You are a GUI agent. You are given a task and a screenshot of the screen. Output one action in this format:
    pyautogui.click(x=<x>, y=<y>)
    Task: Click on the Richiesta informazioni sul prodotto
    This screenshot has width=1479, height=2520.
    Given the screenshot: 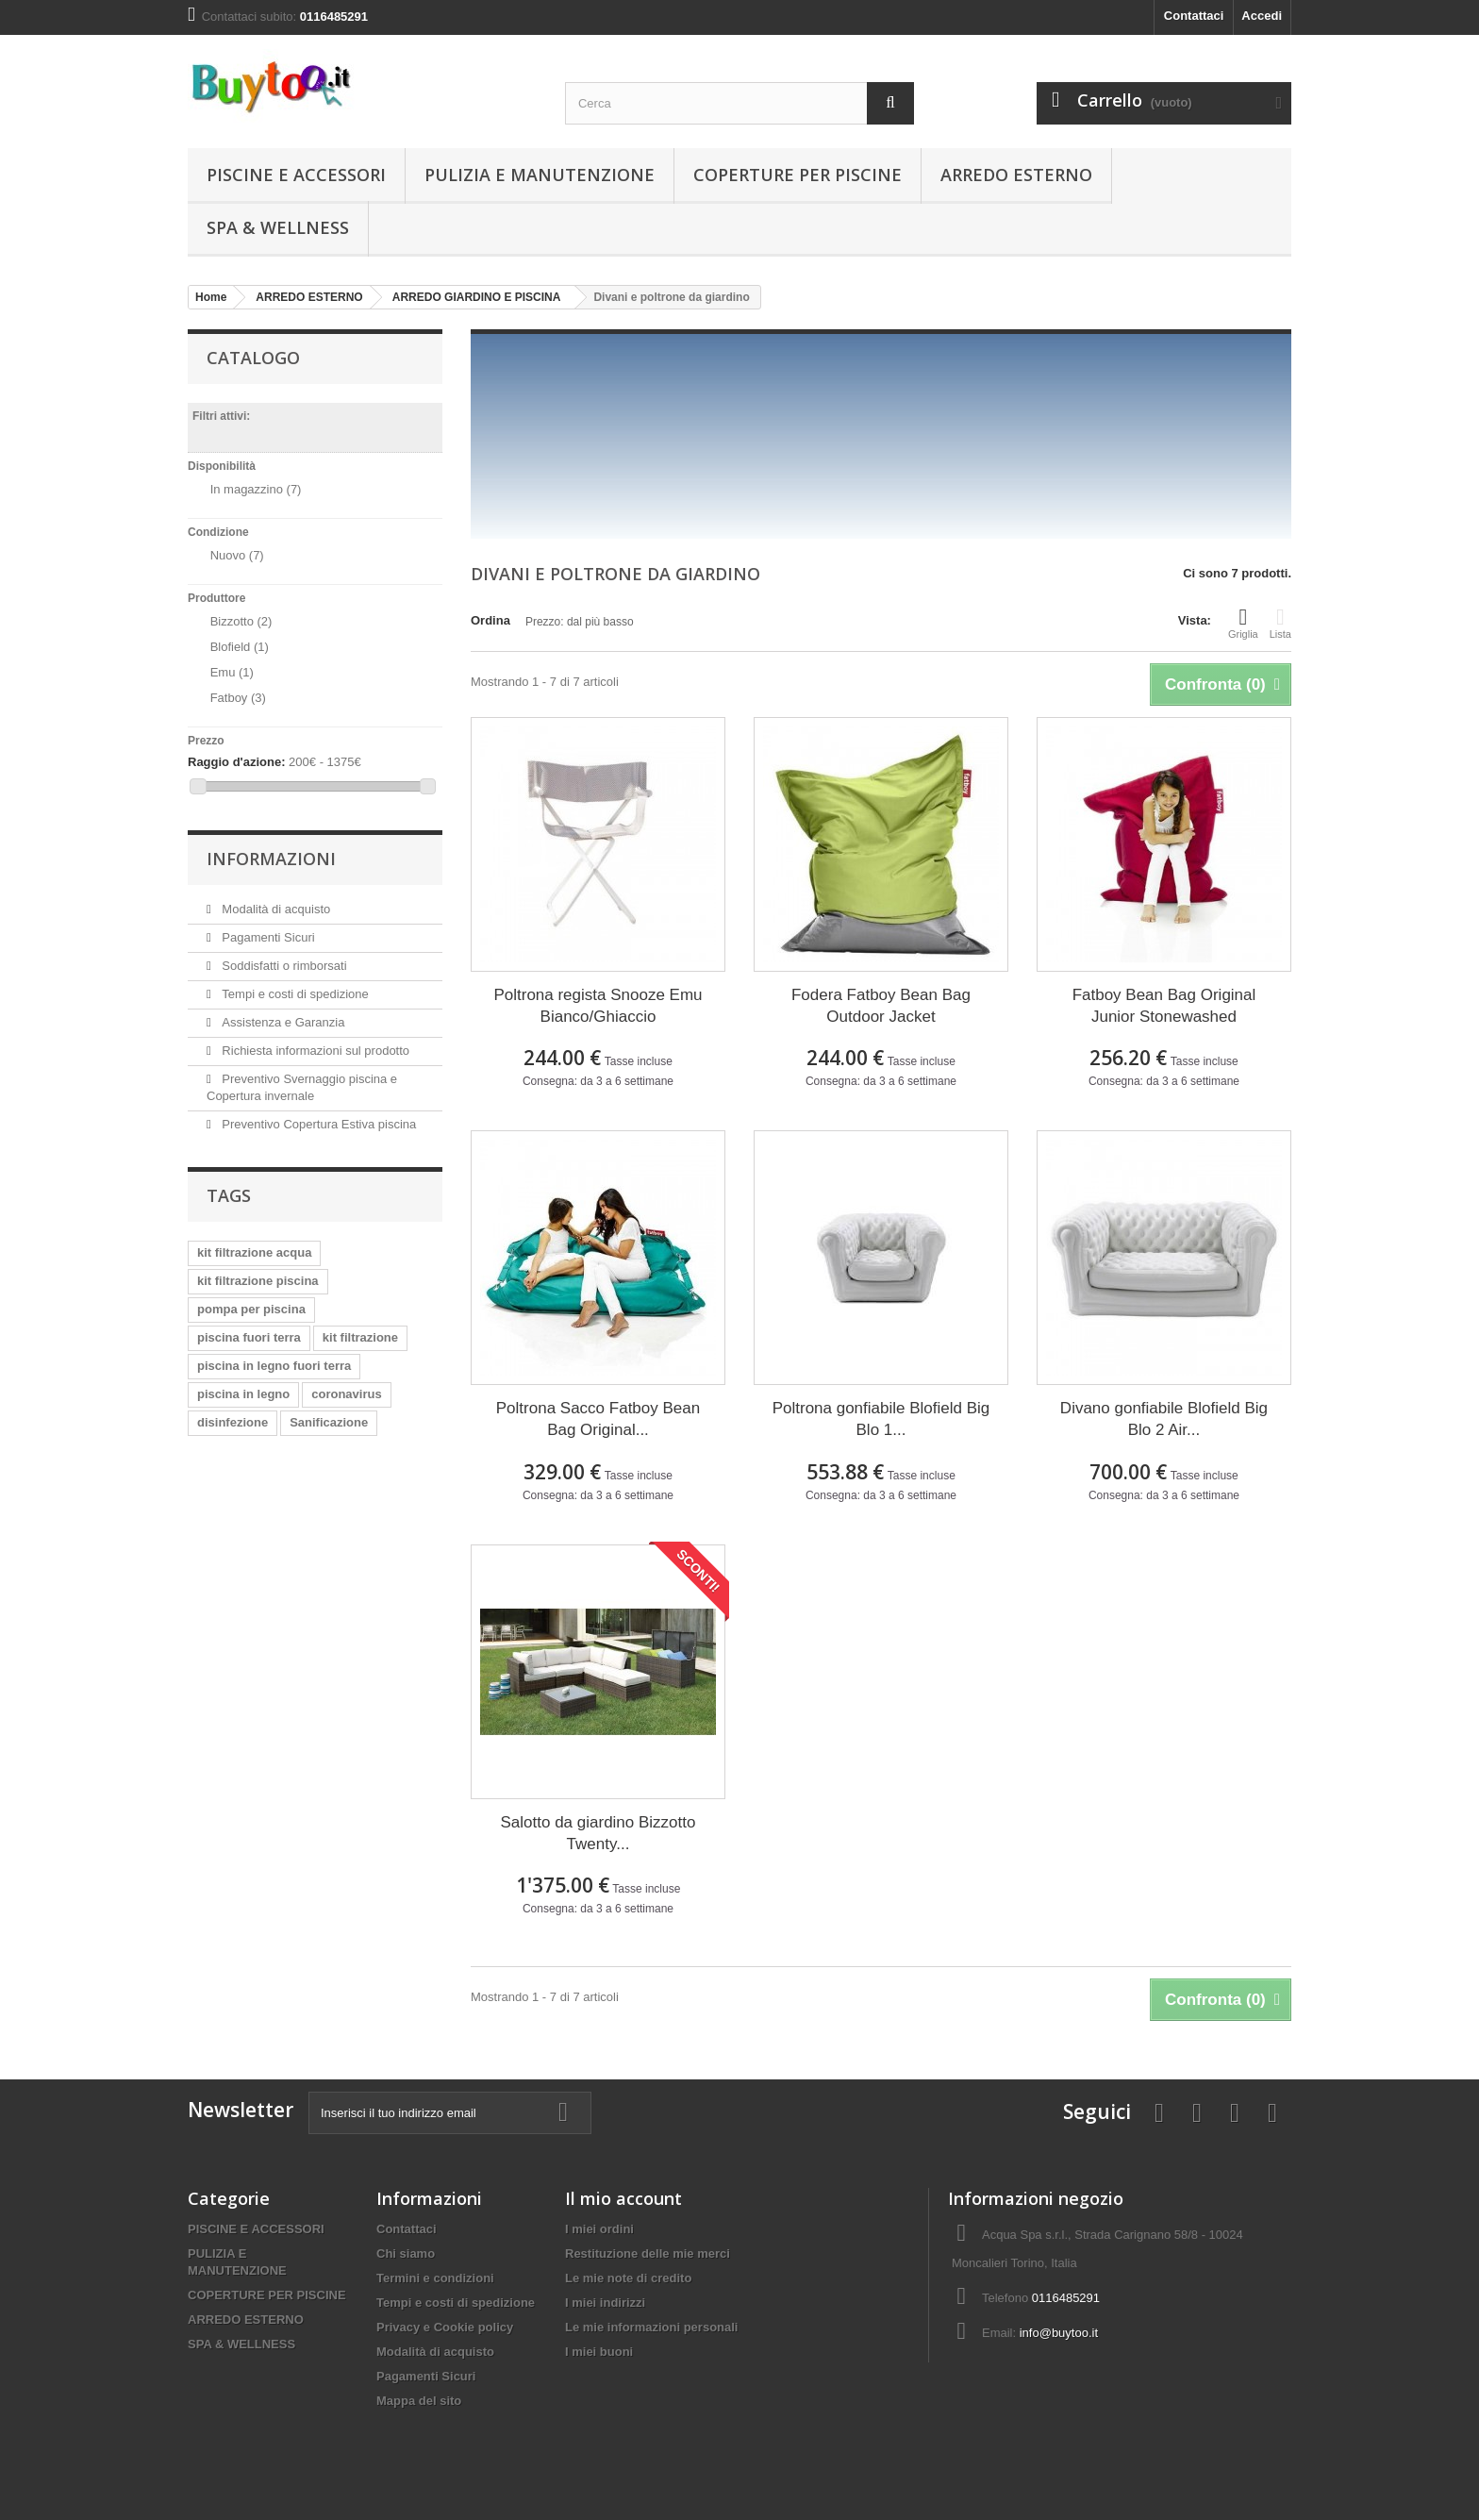 What is the action you would take?
    pyautogui.click(x=314, y=1050)
    